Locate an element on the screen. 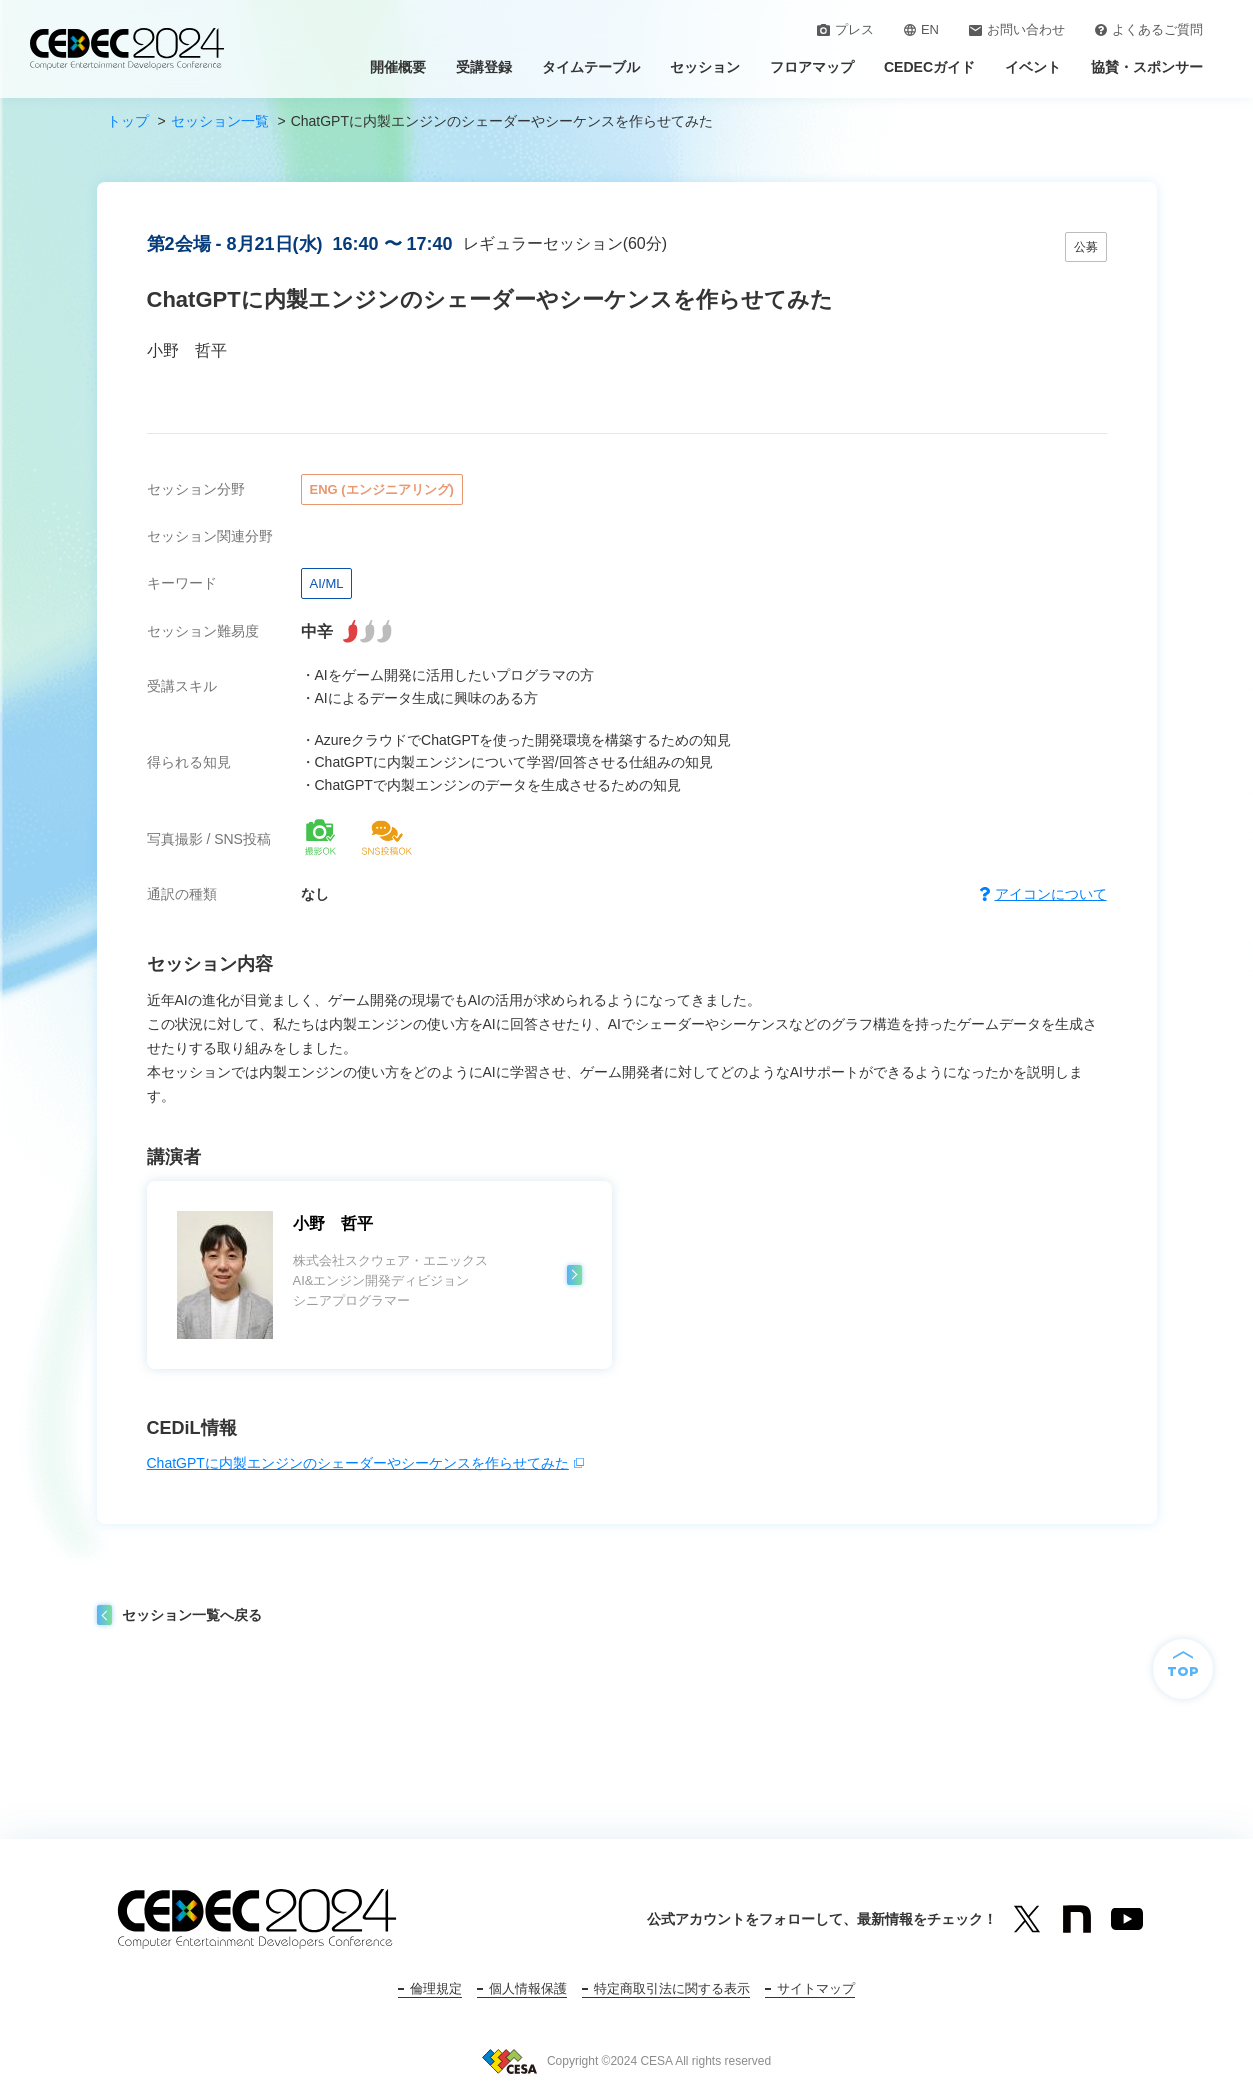  サイトマップ is located at coordinates (816, 1988).